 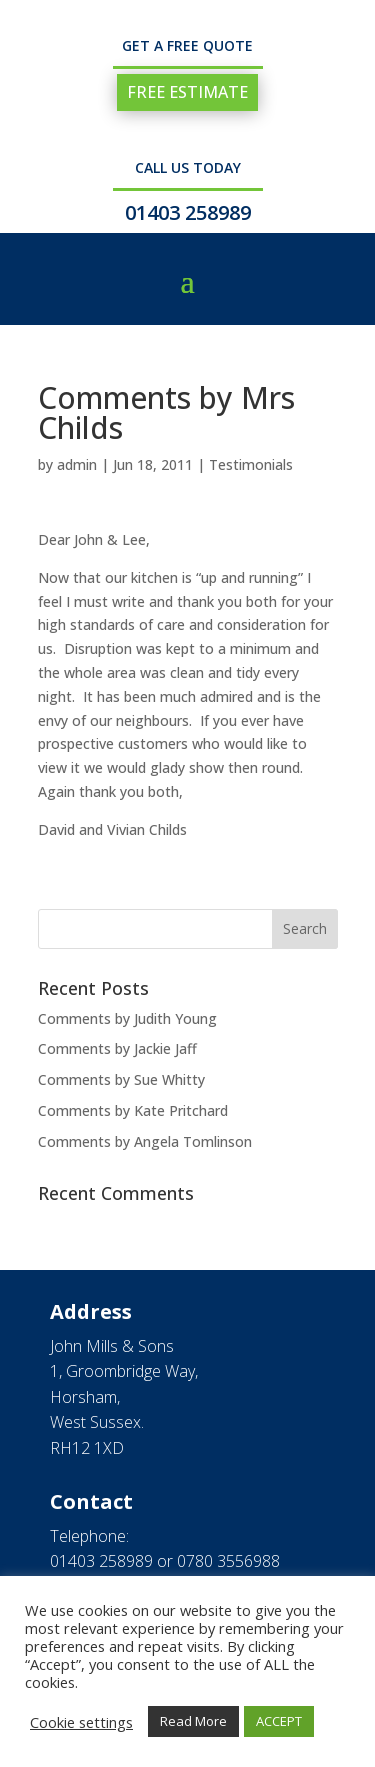 I want to click on FREE ESTIMATE, so click(x=187, y=92).